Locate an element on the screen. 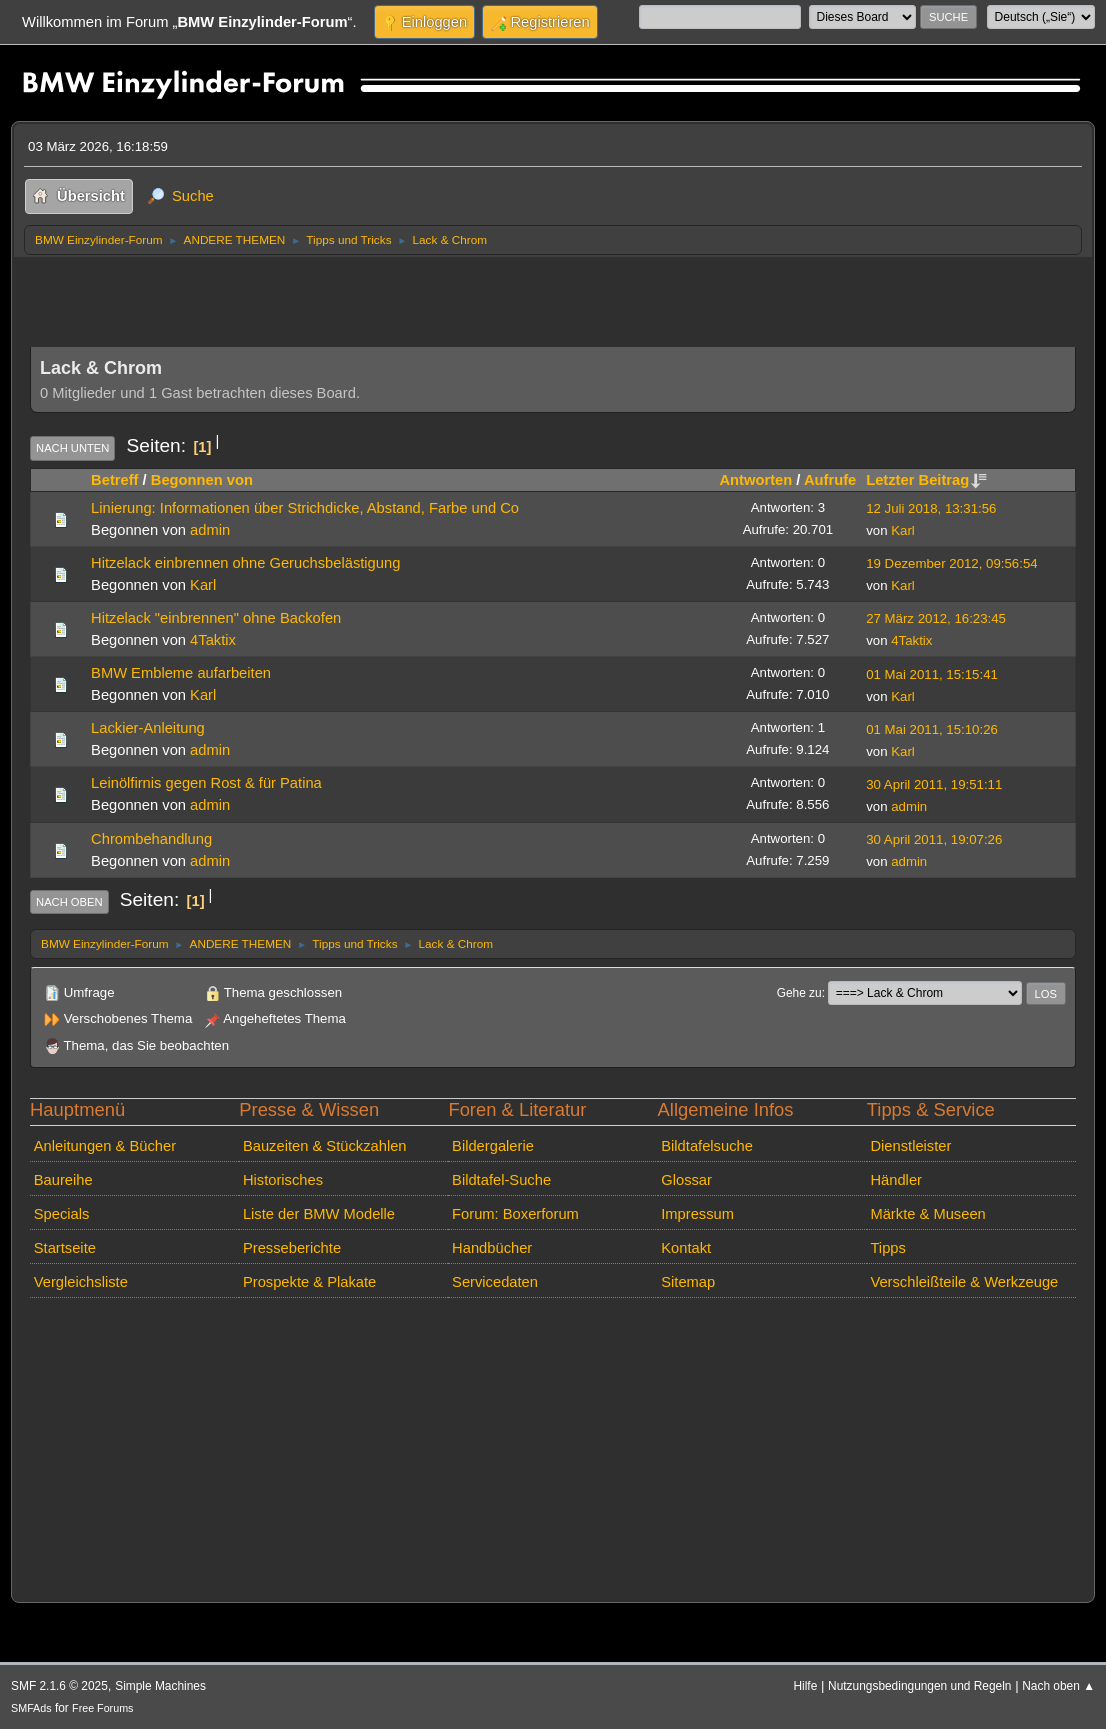 The height and width of the screenshot is (1729, 1106). Nutzungsbedingungen und Regeln is located at coordinates (919, 1686).